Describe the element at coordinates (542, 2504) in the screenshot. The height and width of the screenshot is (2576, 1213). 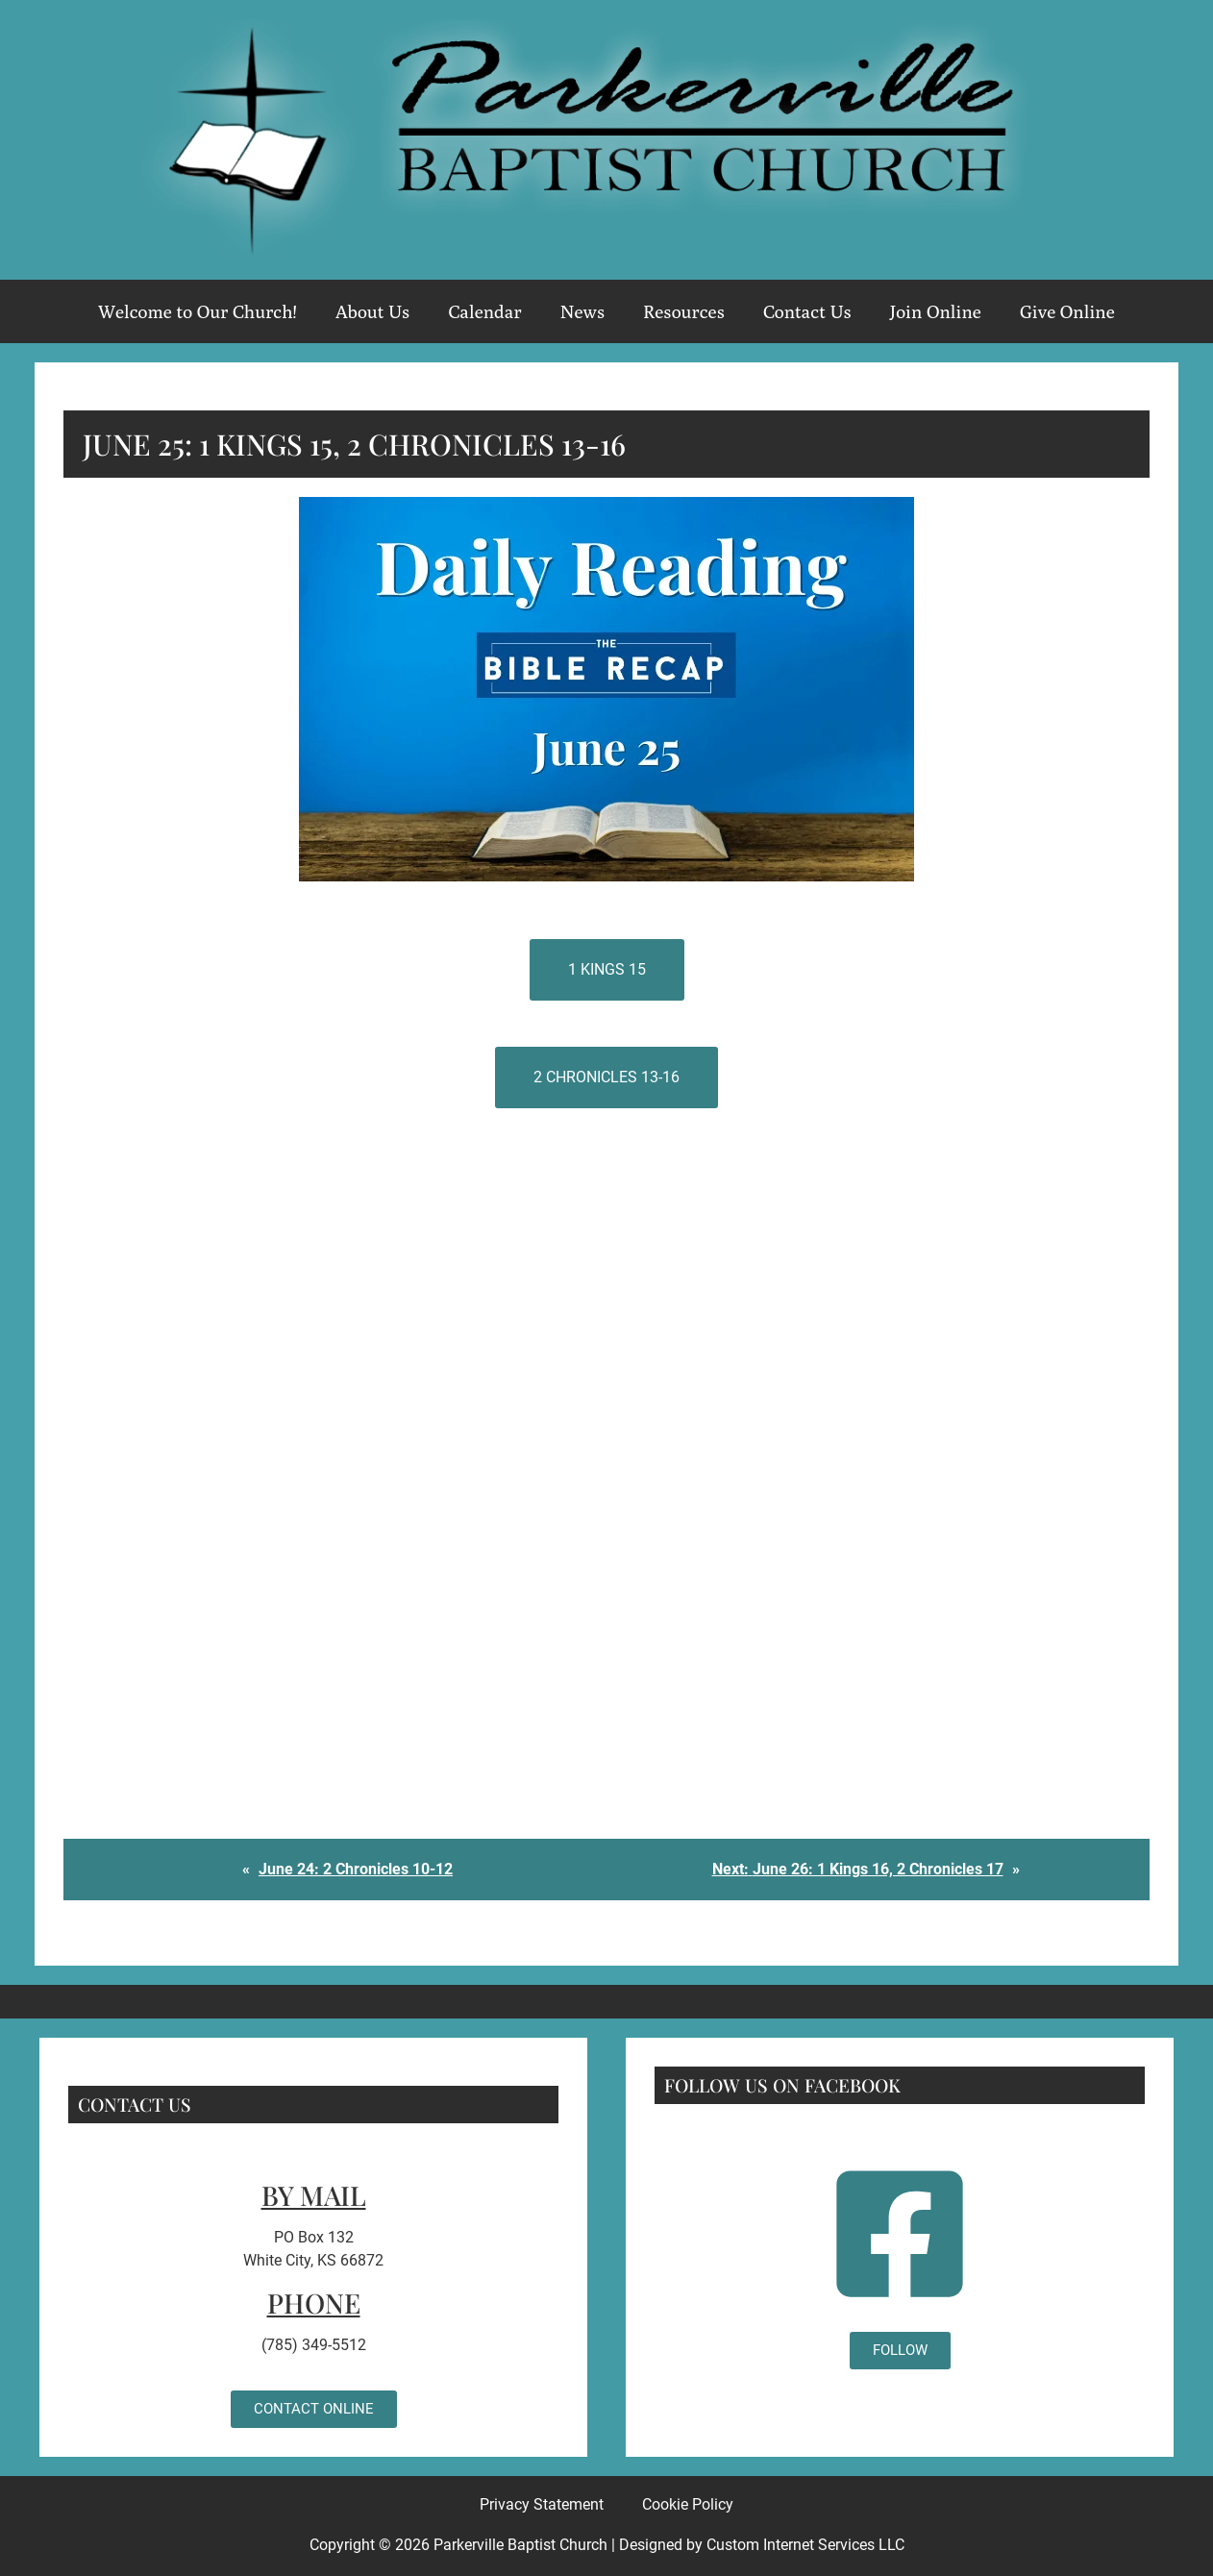
I see `Privacy Statement` at that location.